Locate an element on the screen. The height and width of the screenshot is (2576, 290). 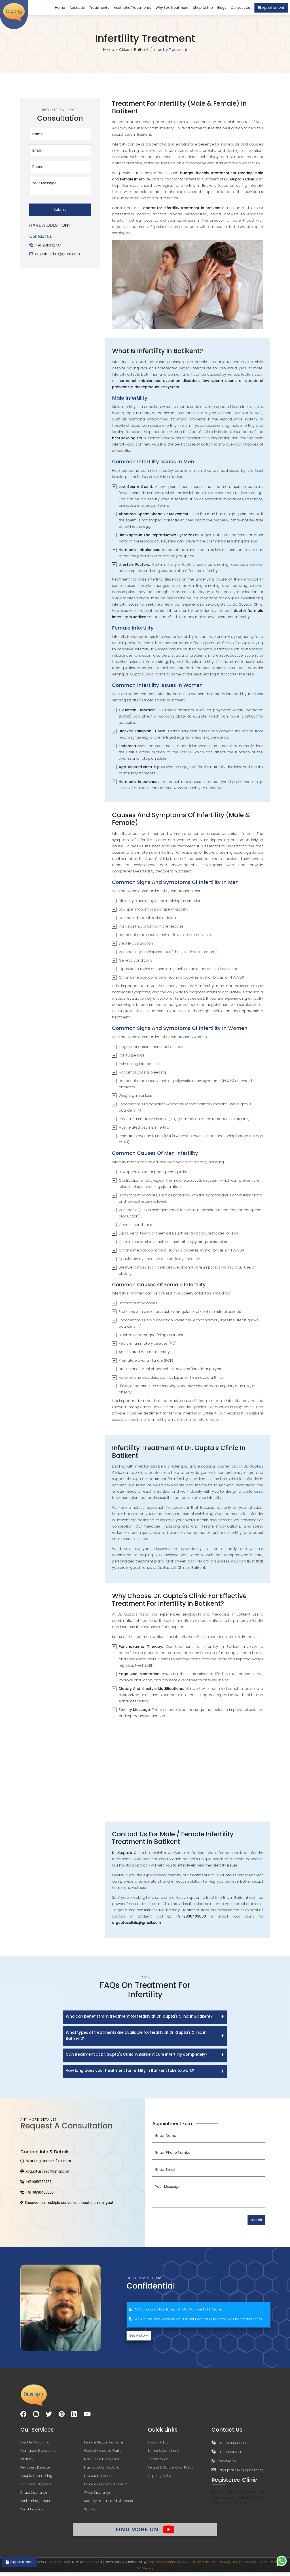
Sexually Transmitted Diseases is located at coordinates (108, 2503).